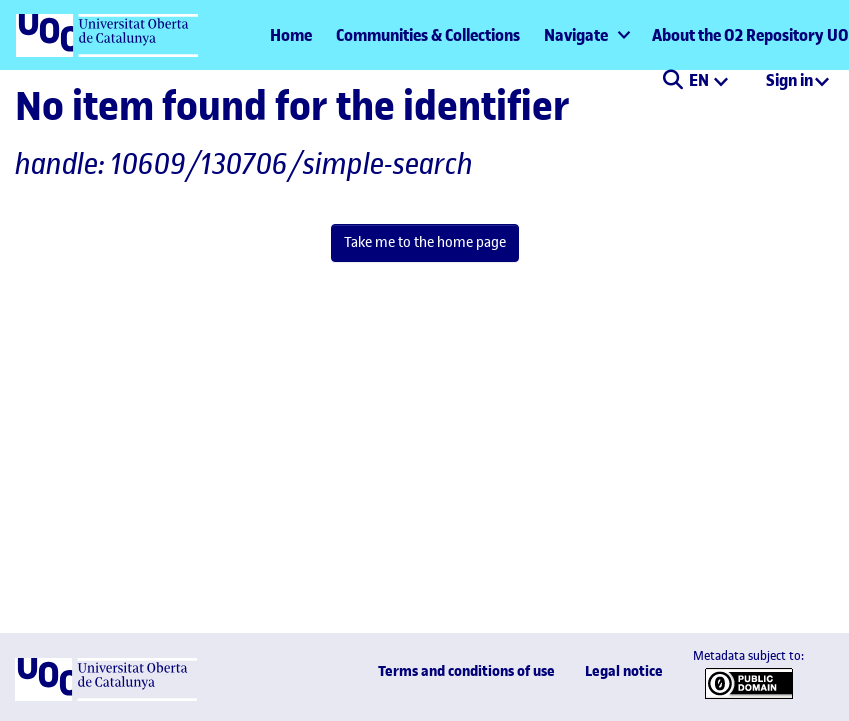 Image resolution: width=849 pixels, height=721 pixels. Describe the element at coordinates (789, 80) in the screenshot. I see `Sign in [menuitem]` at that location.